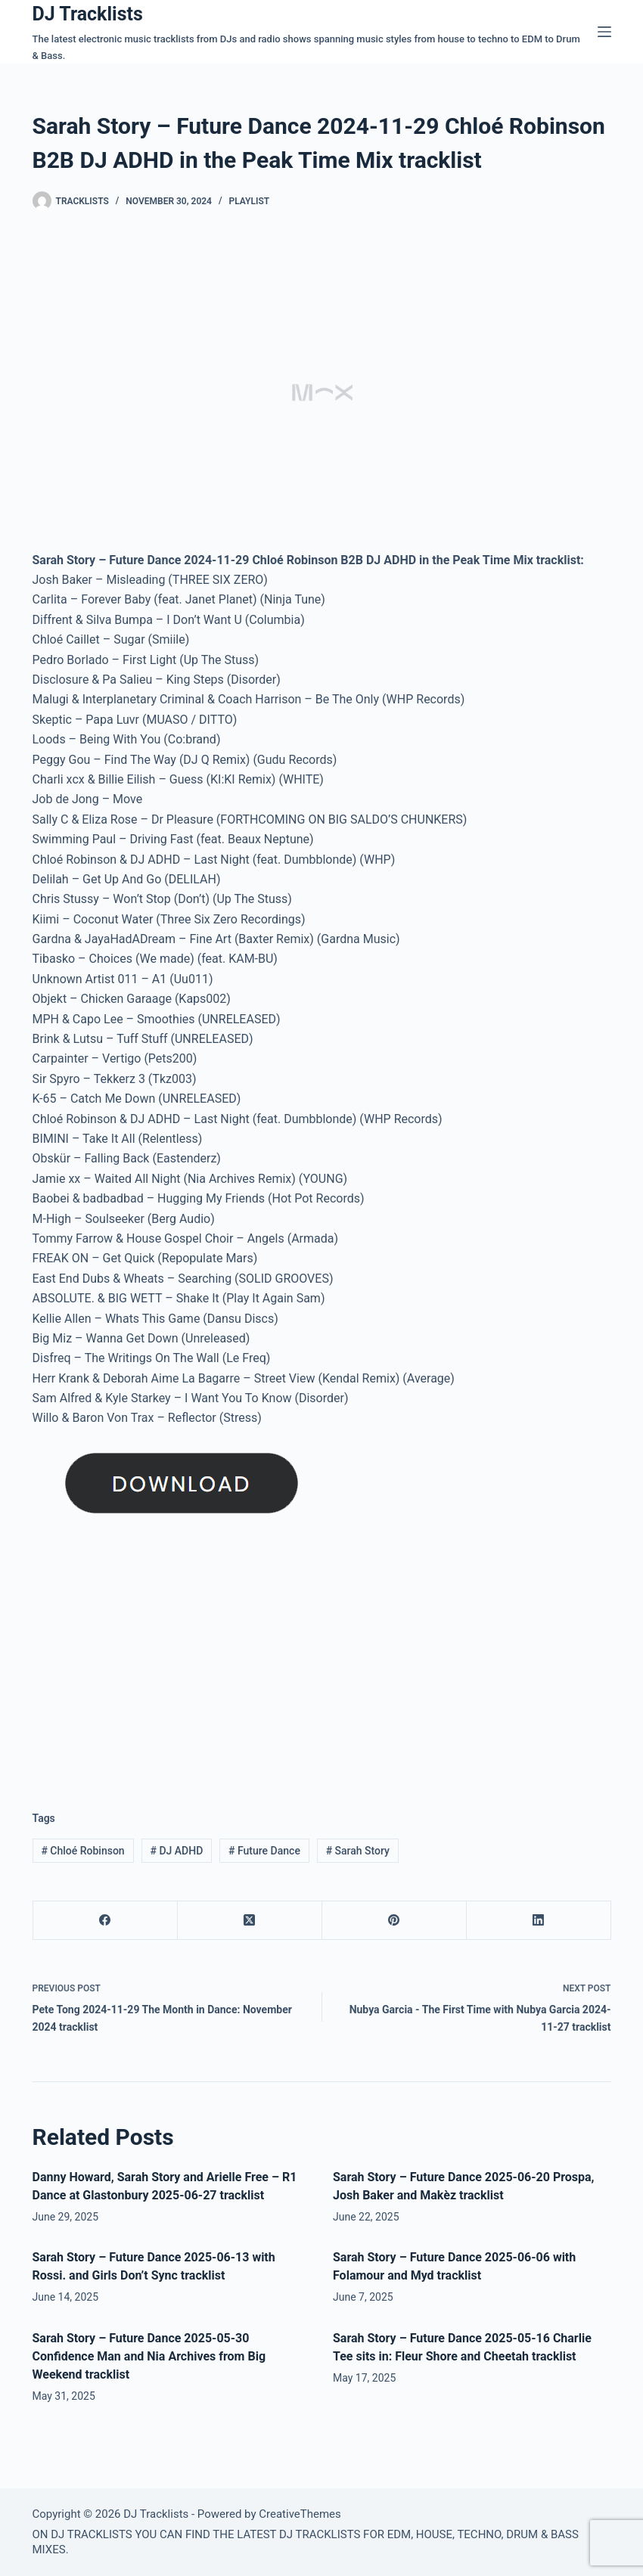 The height and width of the screenshot is (2576, 643). What do you see at coordinates (88, 14) in the screenshot?
I see `DJ Tracklists` at bounding box center [88, 14].